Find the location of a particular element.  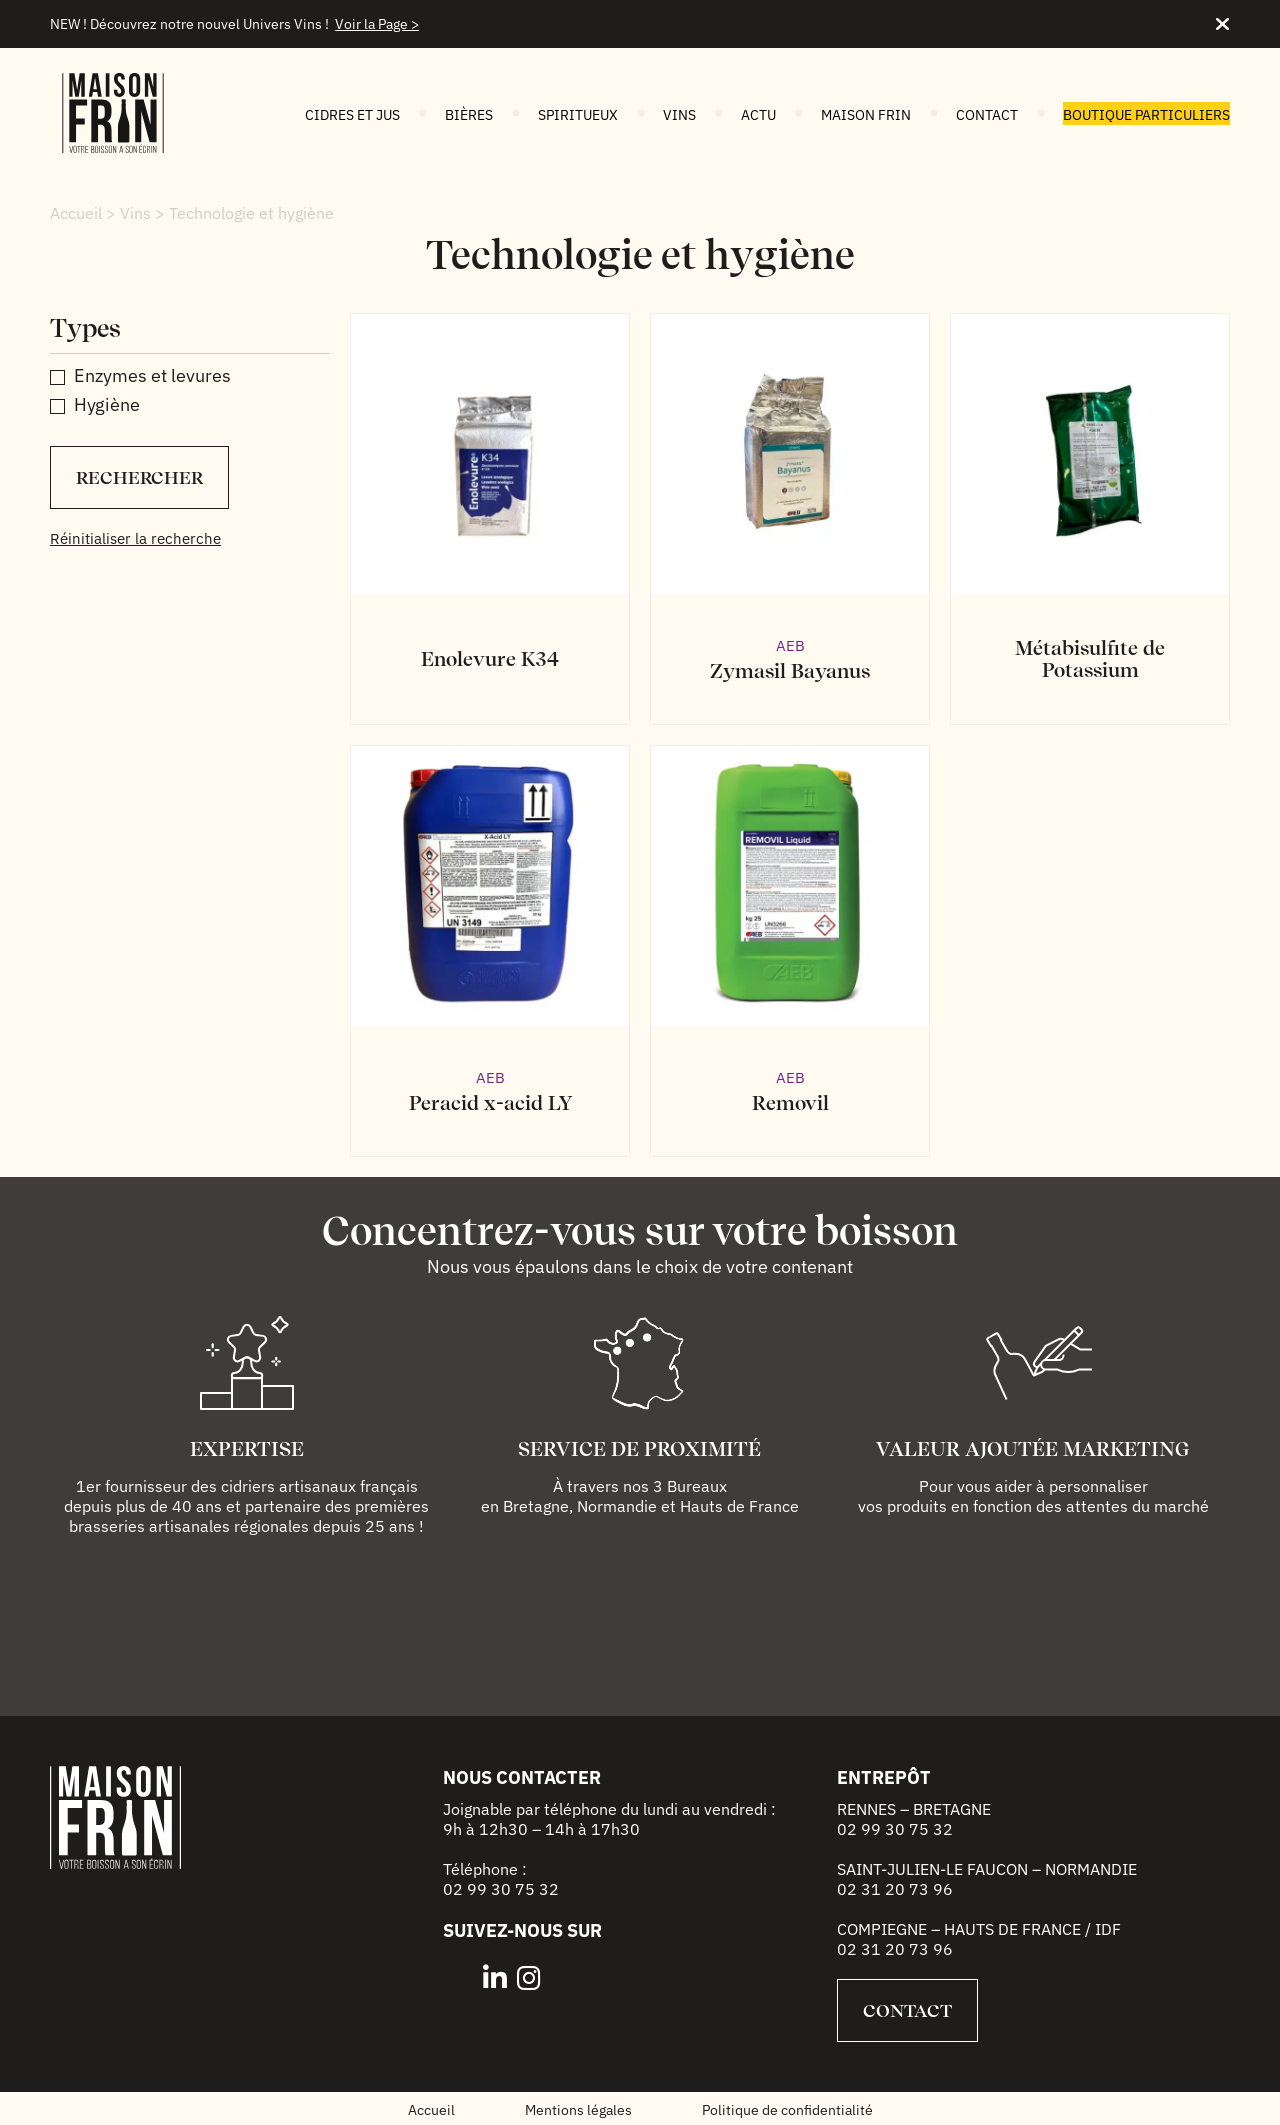

Réinitialiser la recherche is located at coordinates (135, 538).